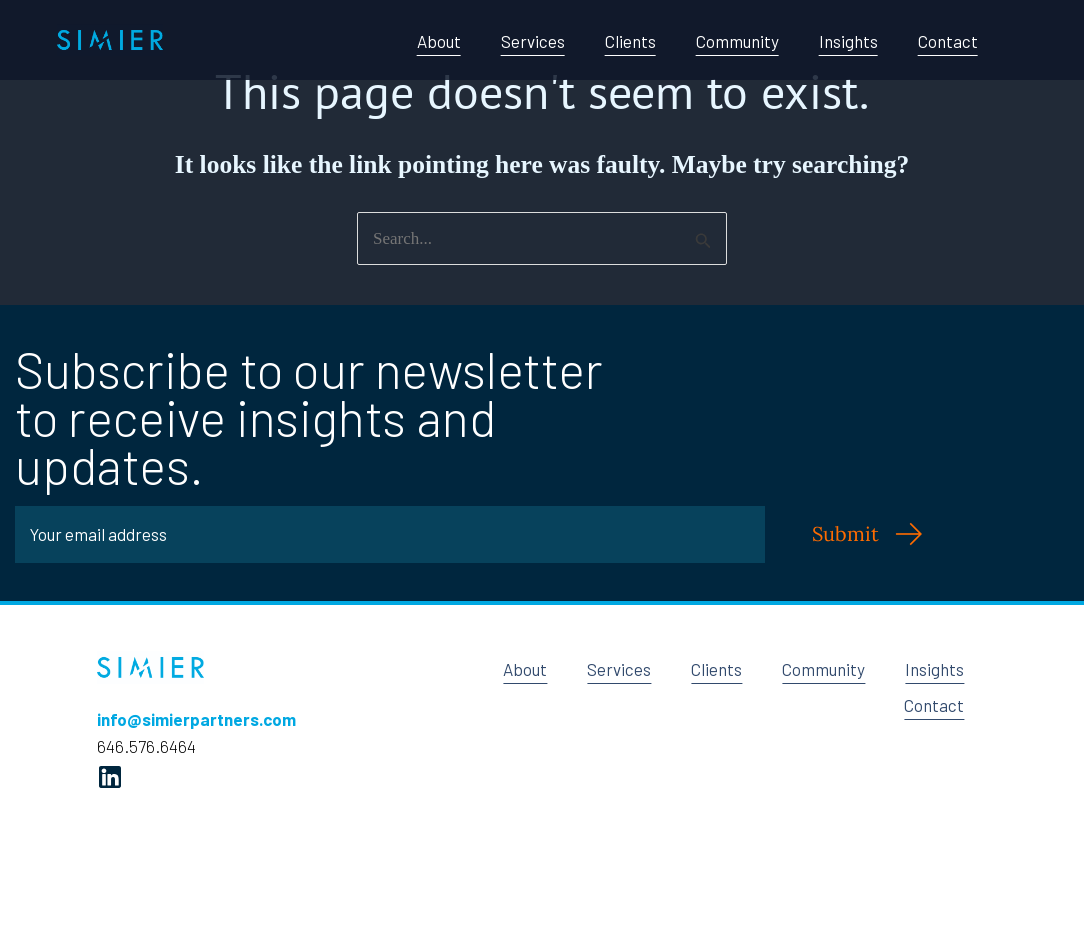 The width and height of the screenshot is (1084, 941). What do you see at coordinates (737, 41) in the screenshot?
I see `Community` at bounding box center [737, 41].